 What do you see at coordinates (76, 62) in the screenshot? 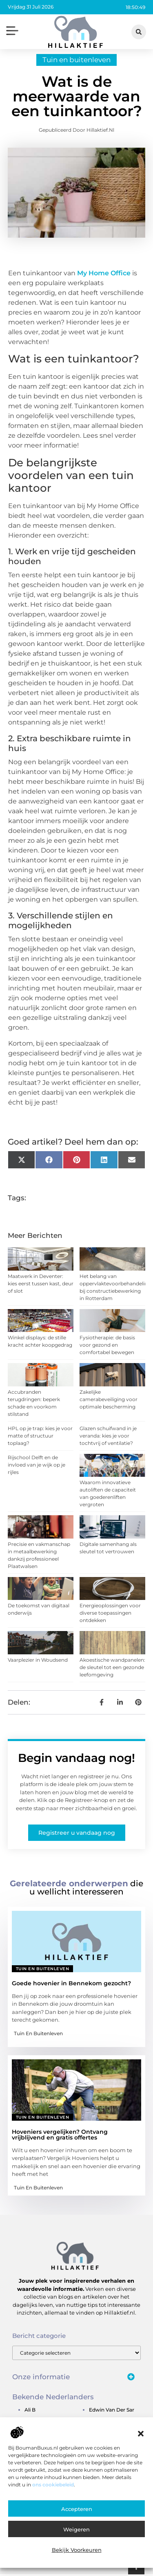
I see `Tuin en buitenleven` at bounding box center [76, 62].